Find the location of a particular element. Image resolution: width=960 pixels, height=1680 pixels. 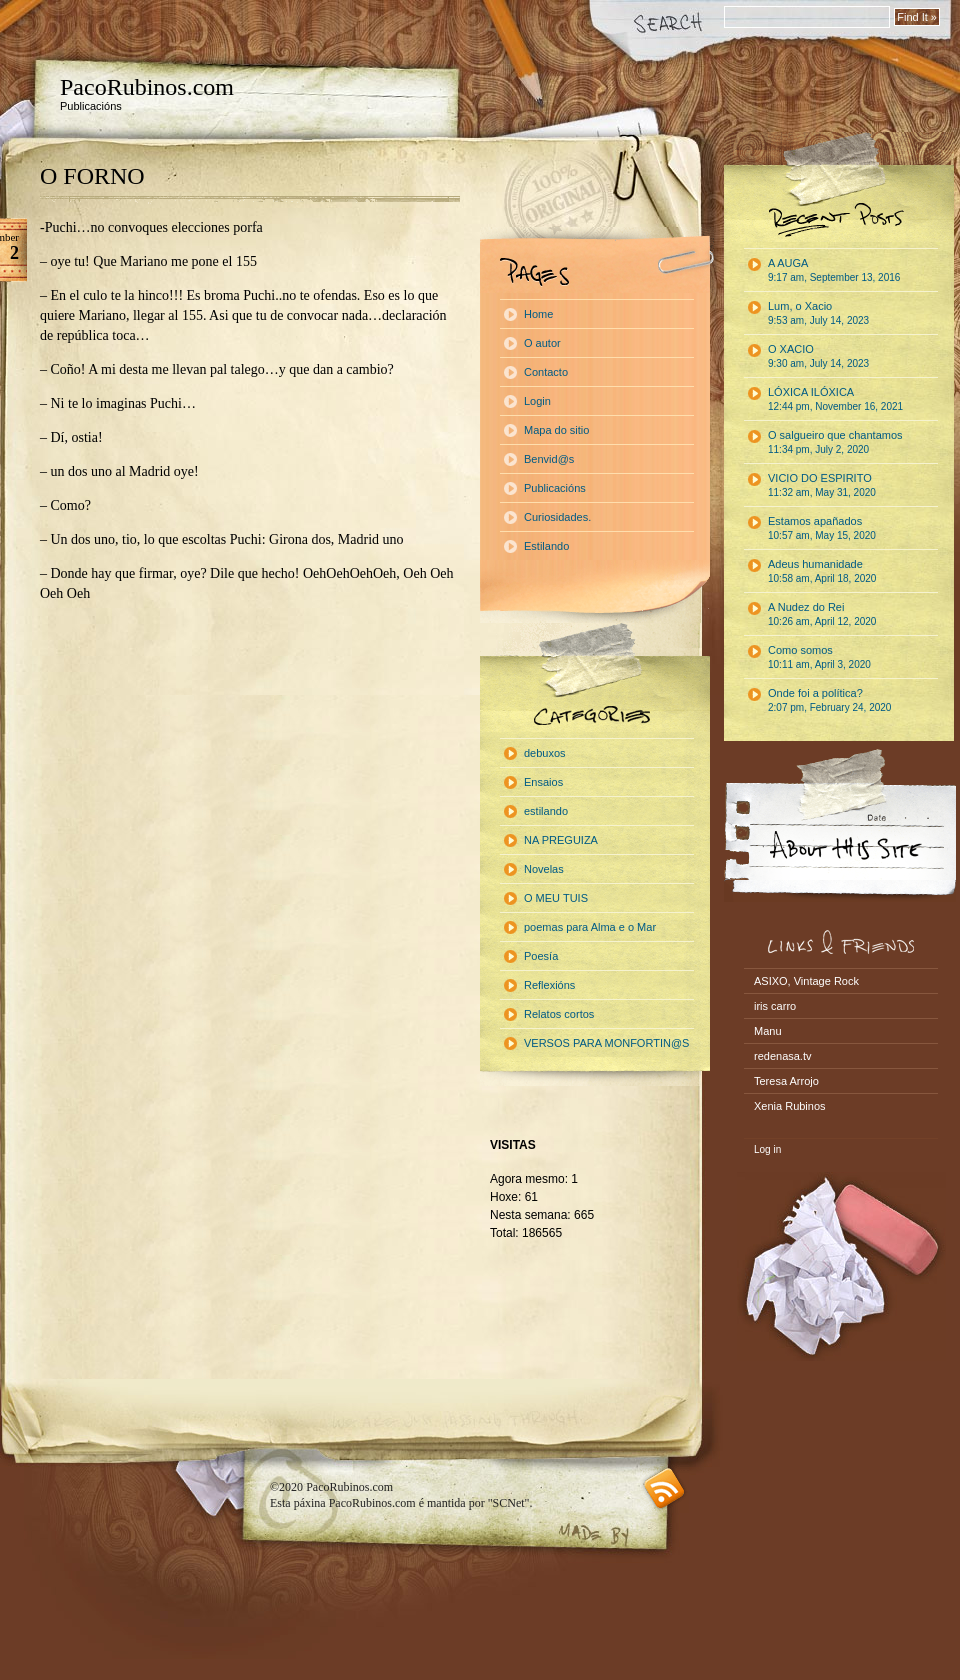

"SCNet" is located at coordinates (509, 1503).